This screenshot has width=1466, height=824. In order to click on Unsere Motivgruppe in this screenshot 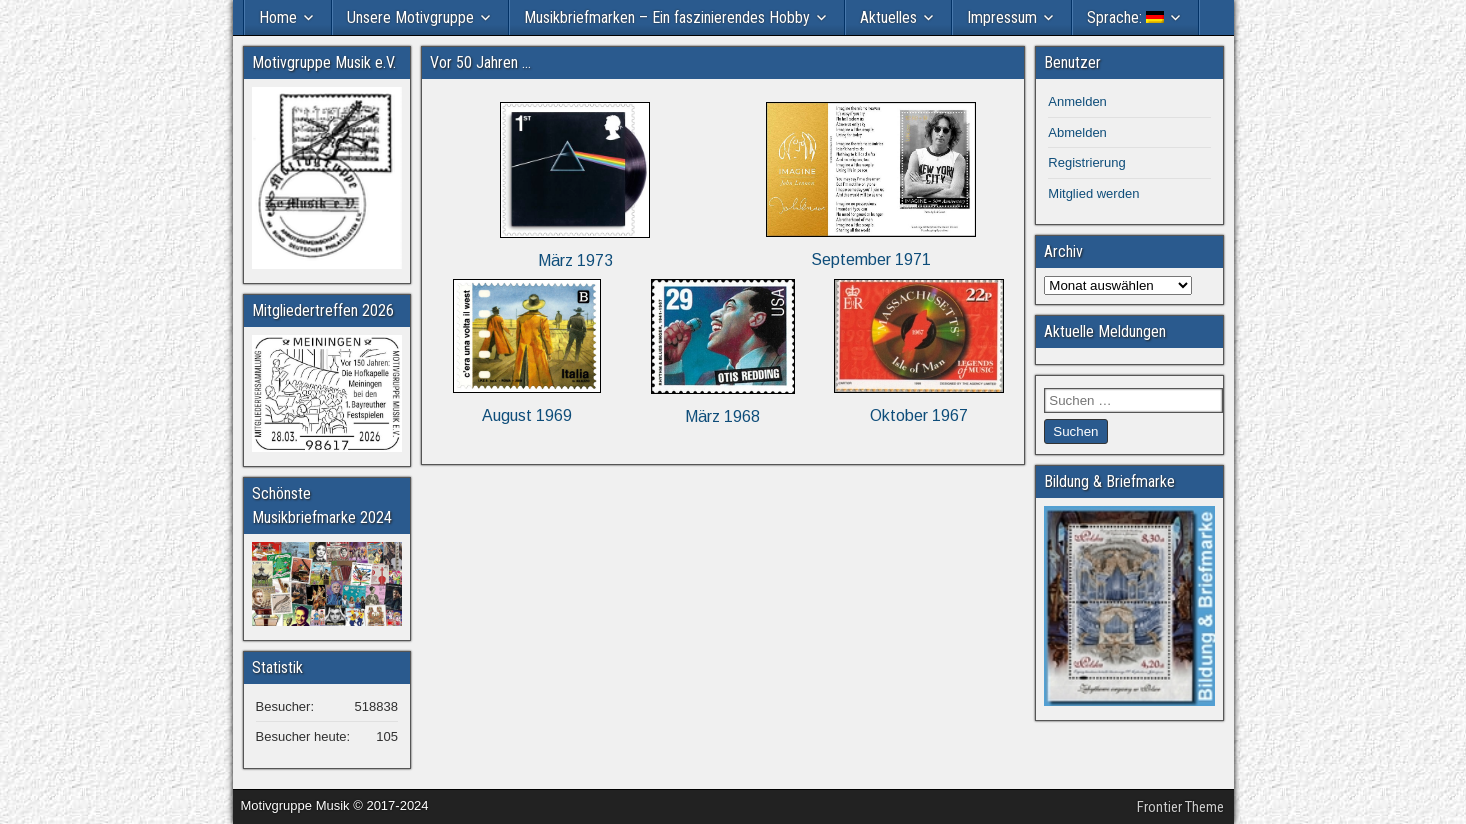, I will do `click(410, 17)`.